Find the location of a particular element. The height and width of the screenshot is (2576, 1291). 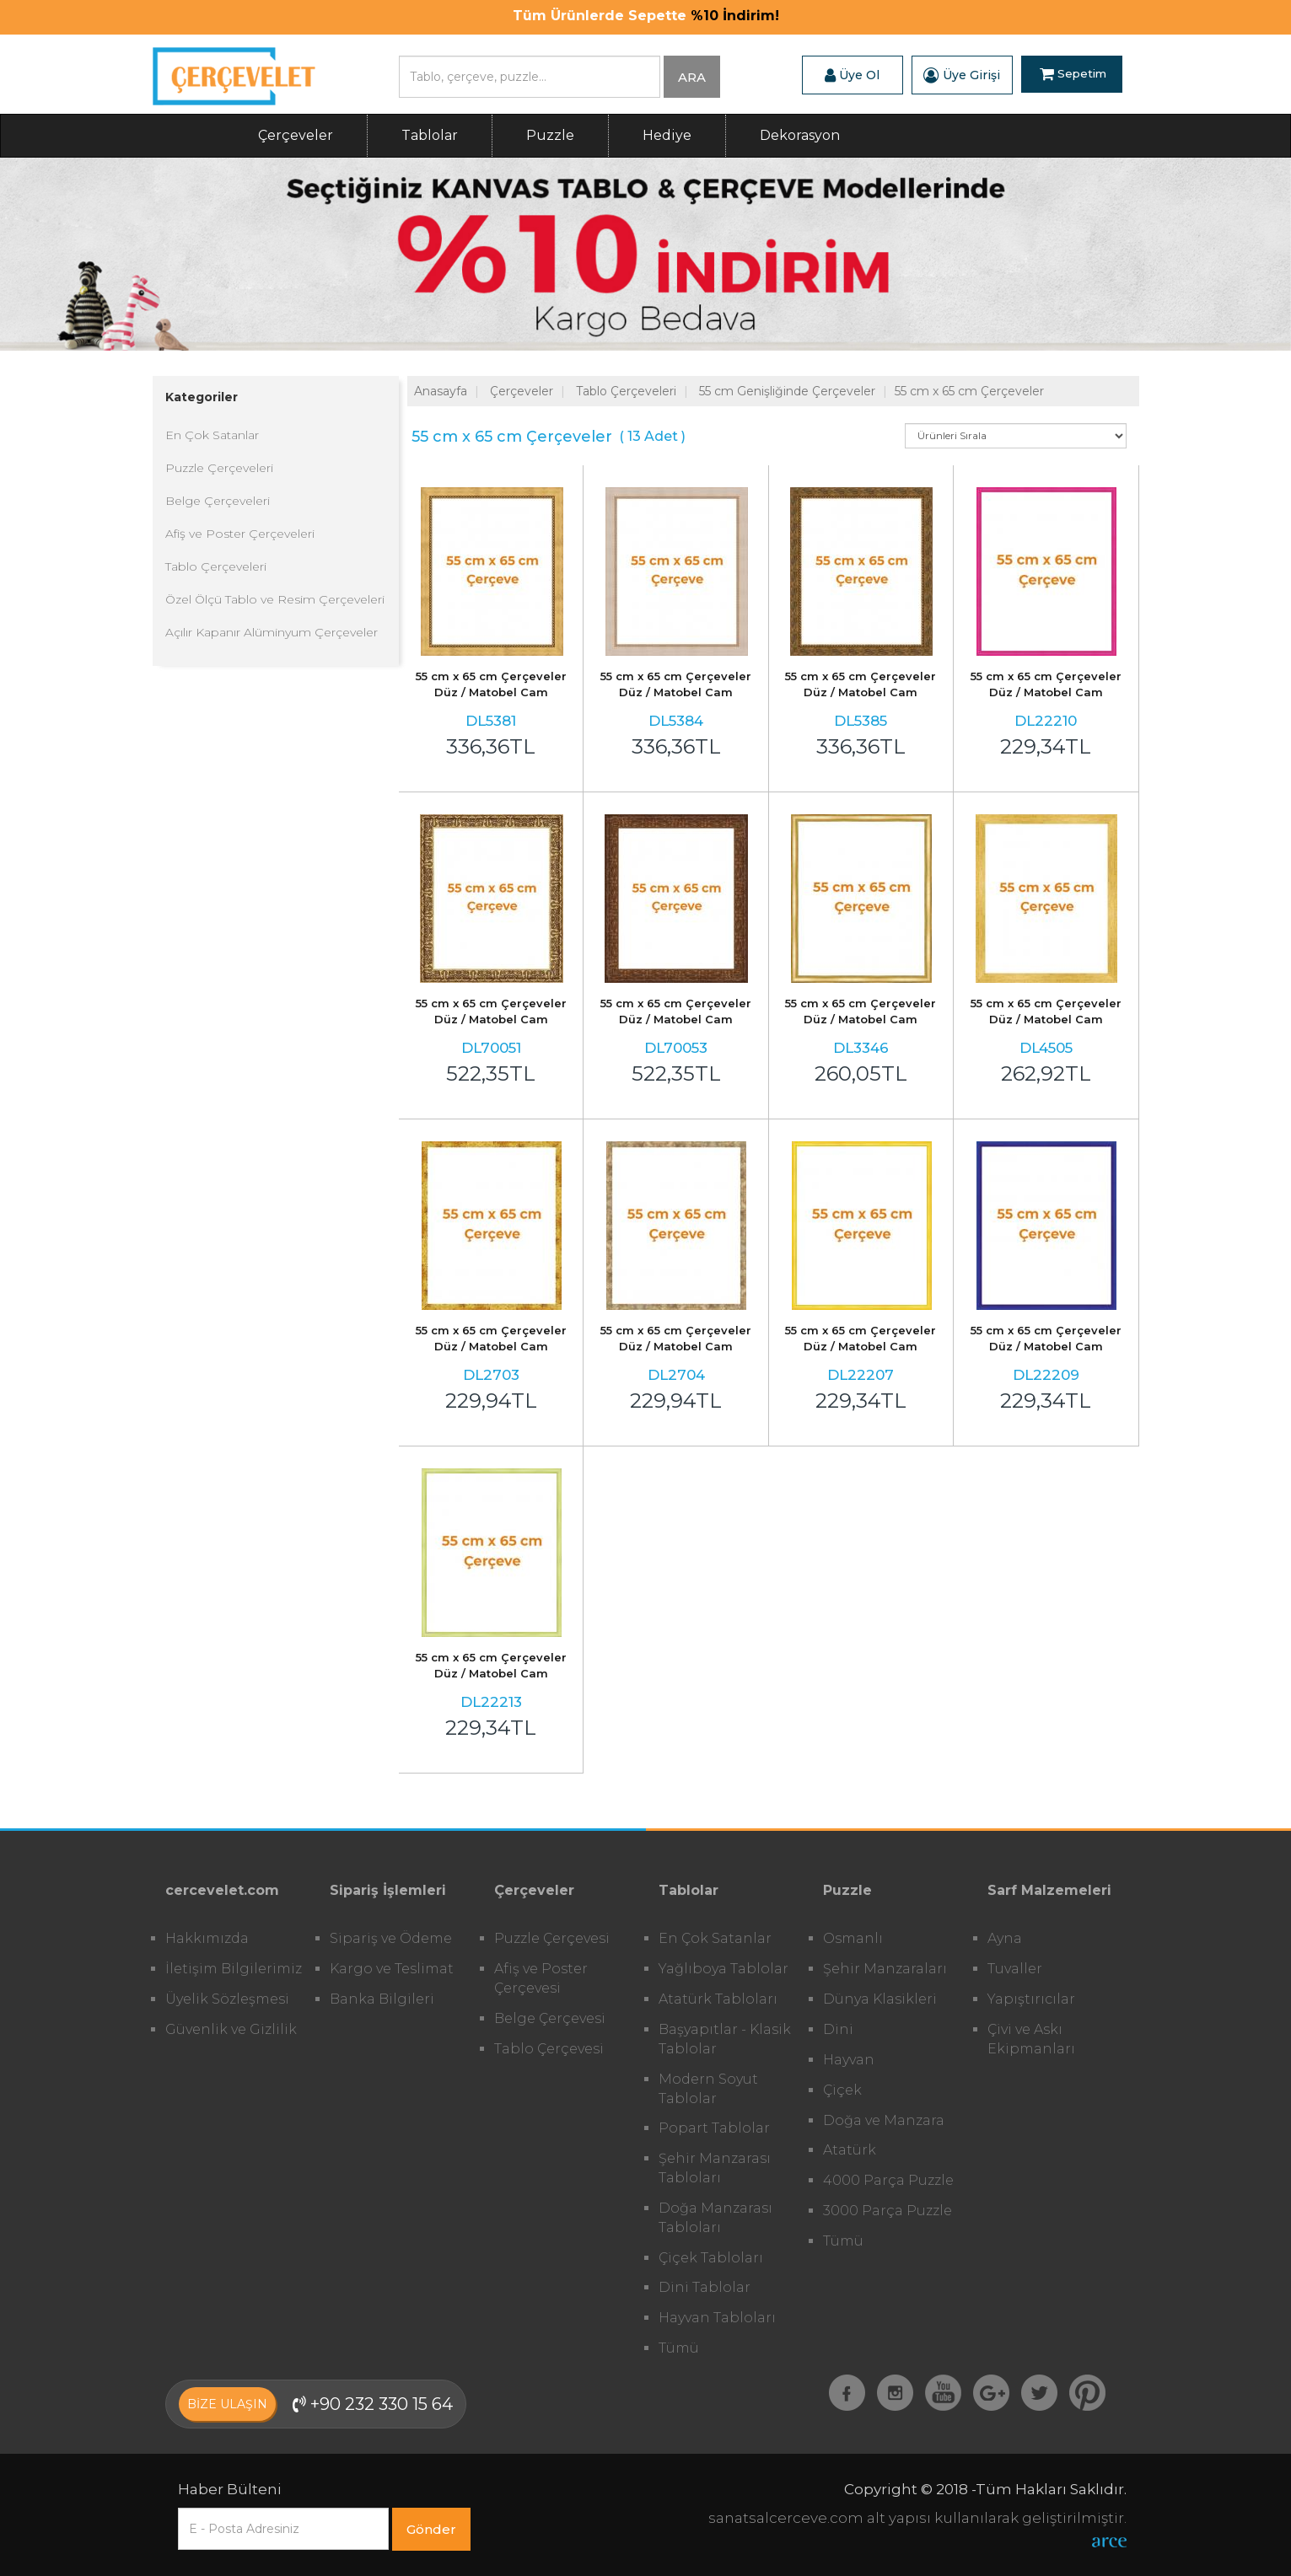

Puzzle Çerçeveleri is located at coordinates (219, 467).